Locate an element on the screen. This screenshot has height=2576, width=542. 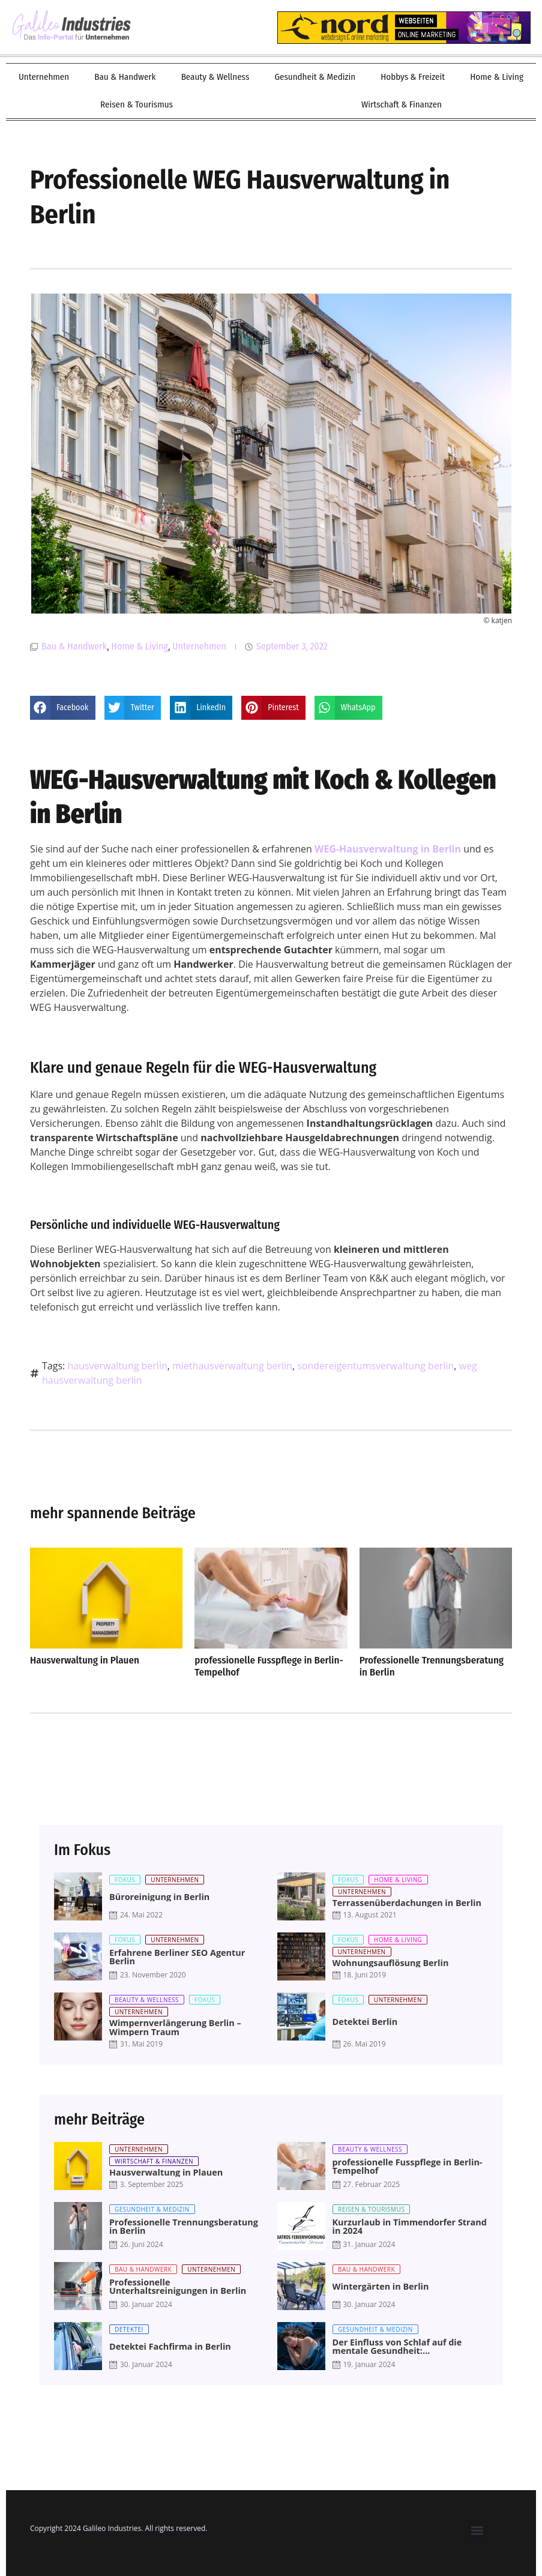
Wirtschaft & Finanzen is located at coordinates (401, 104).